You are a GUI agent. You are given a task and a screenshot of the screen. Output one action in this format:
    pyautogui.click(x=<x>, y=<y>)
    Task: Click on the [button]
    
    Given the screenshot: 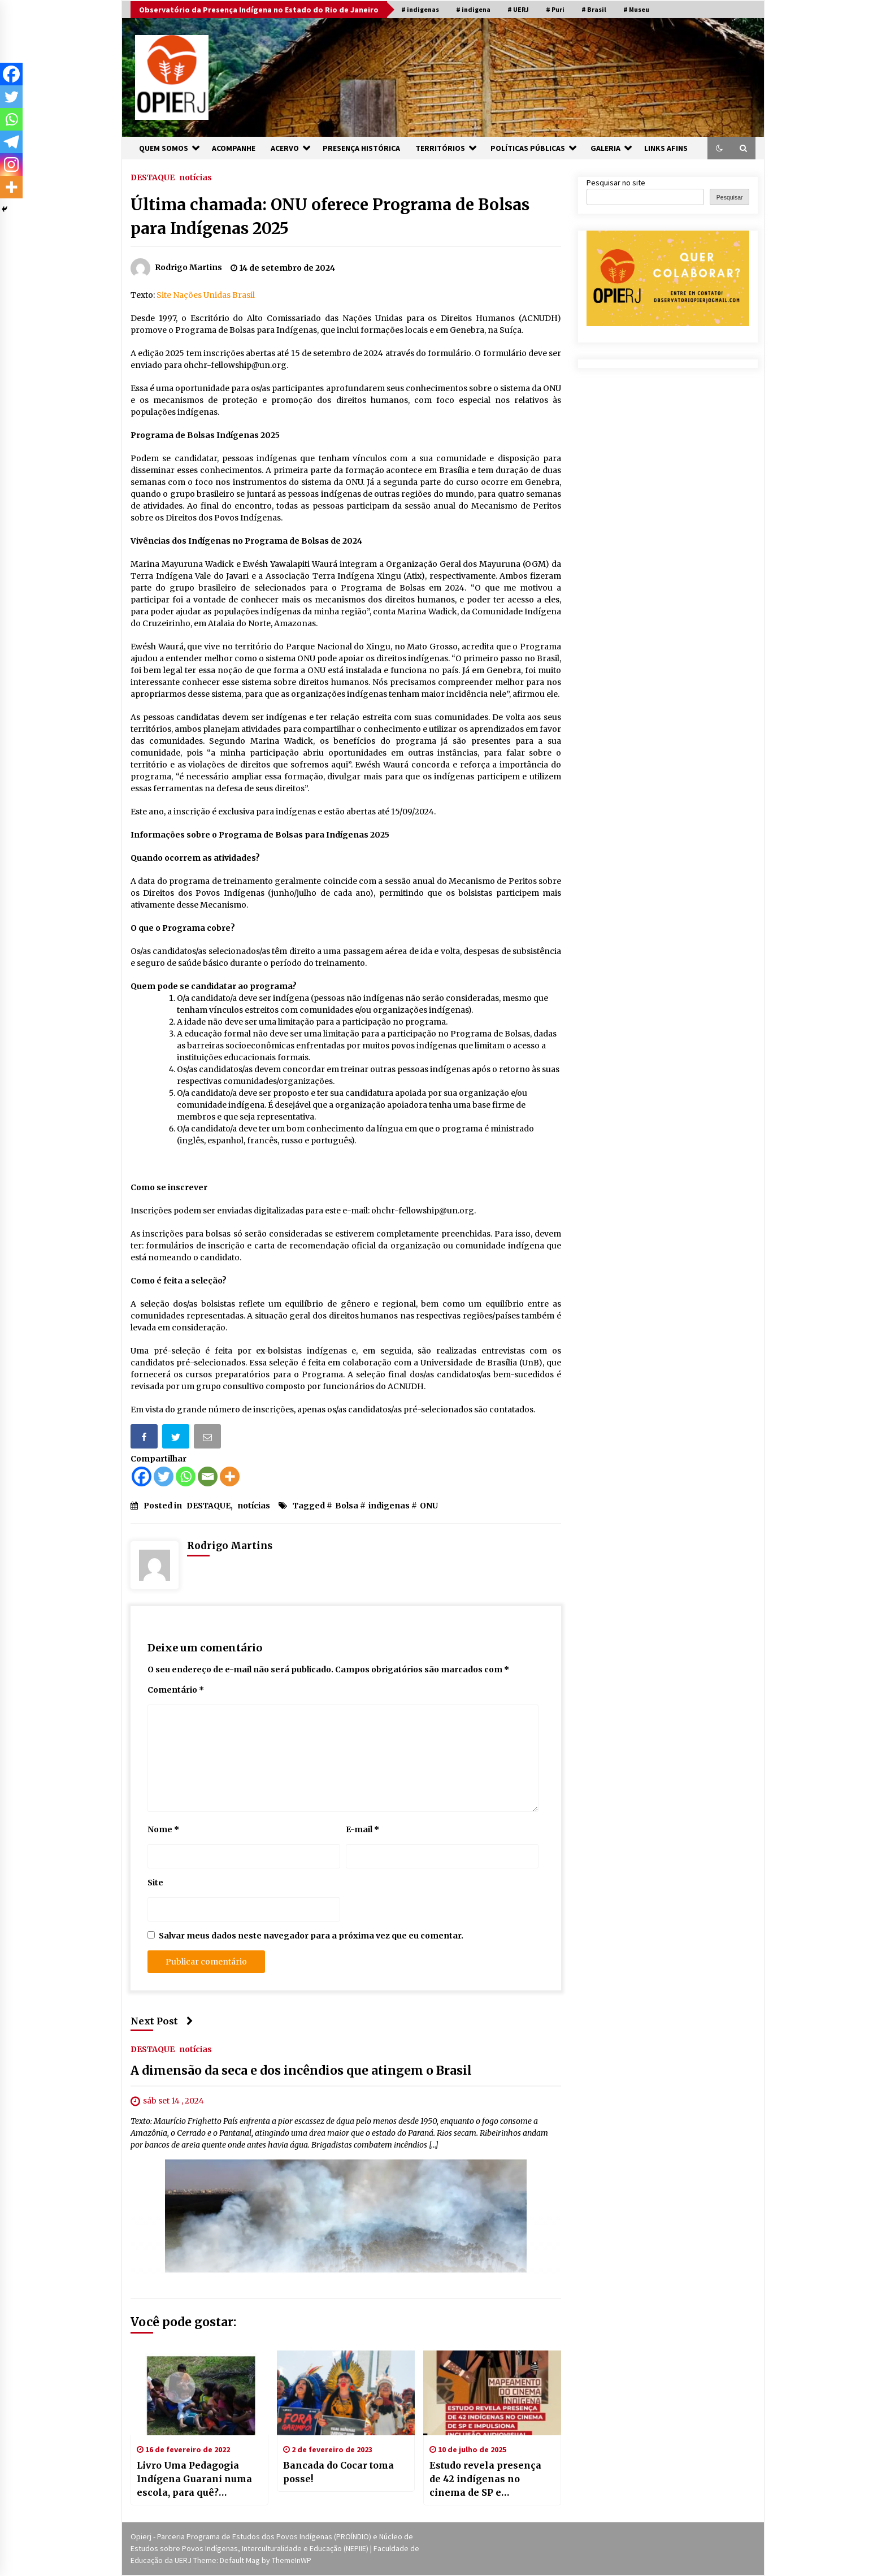 What is the action you would take?
    pyautogui.click(x=719, y=148)
    